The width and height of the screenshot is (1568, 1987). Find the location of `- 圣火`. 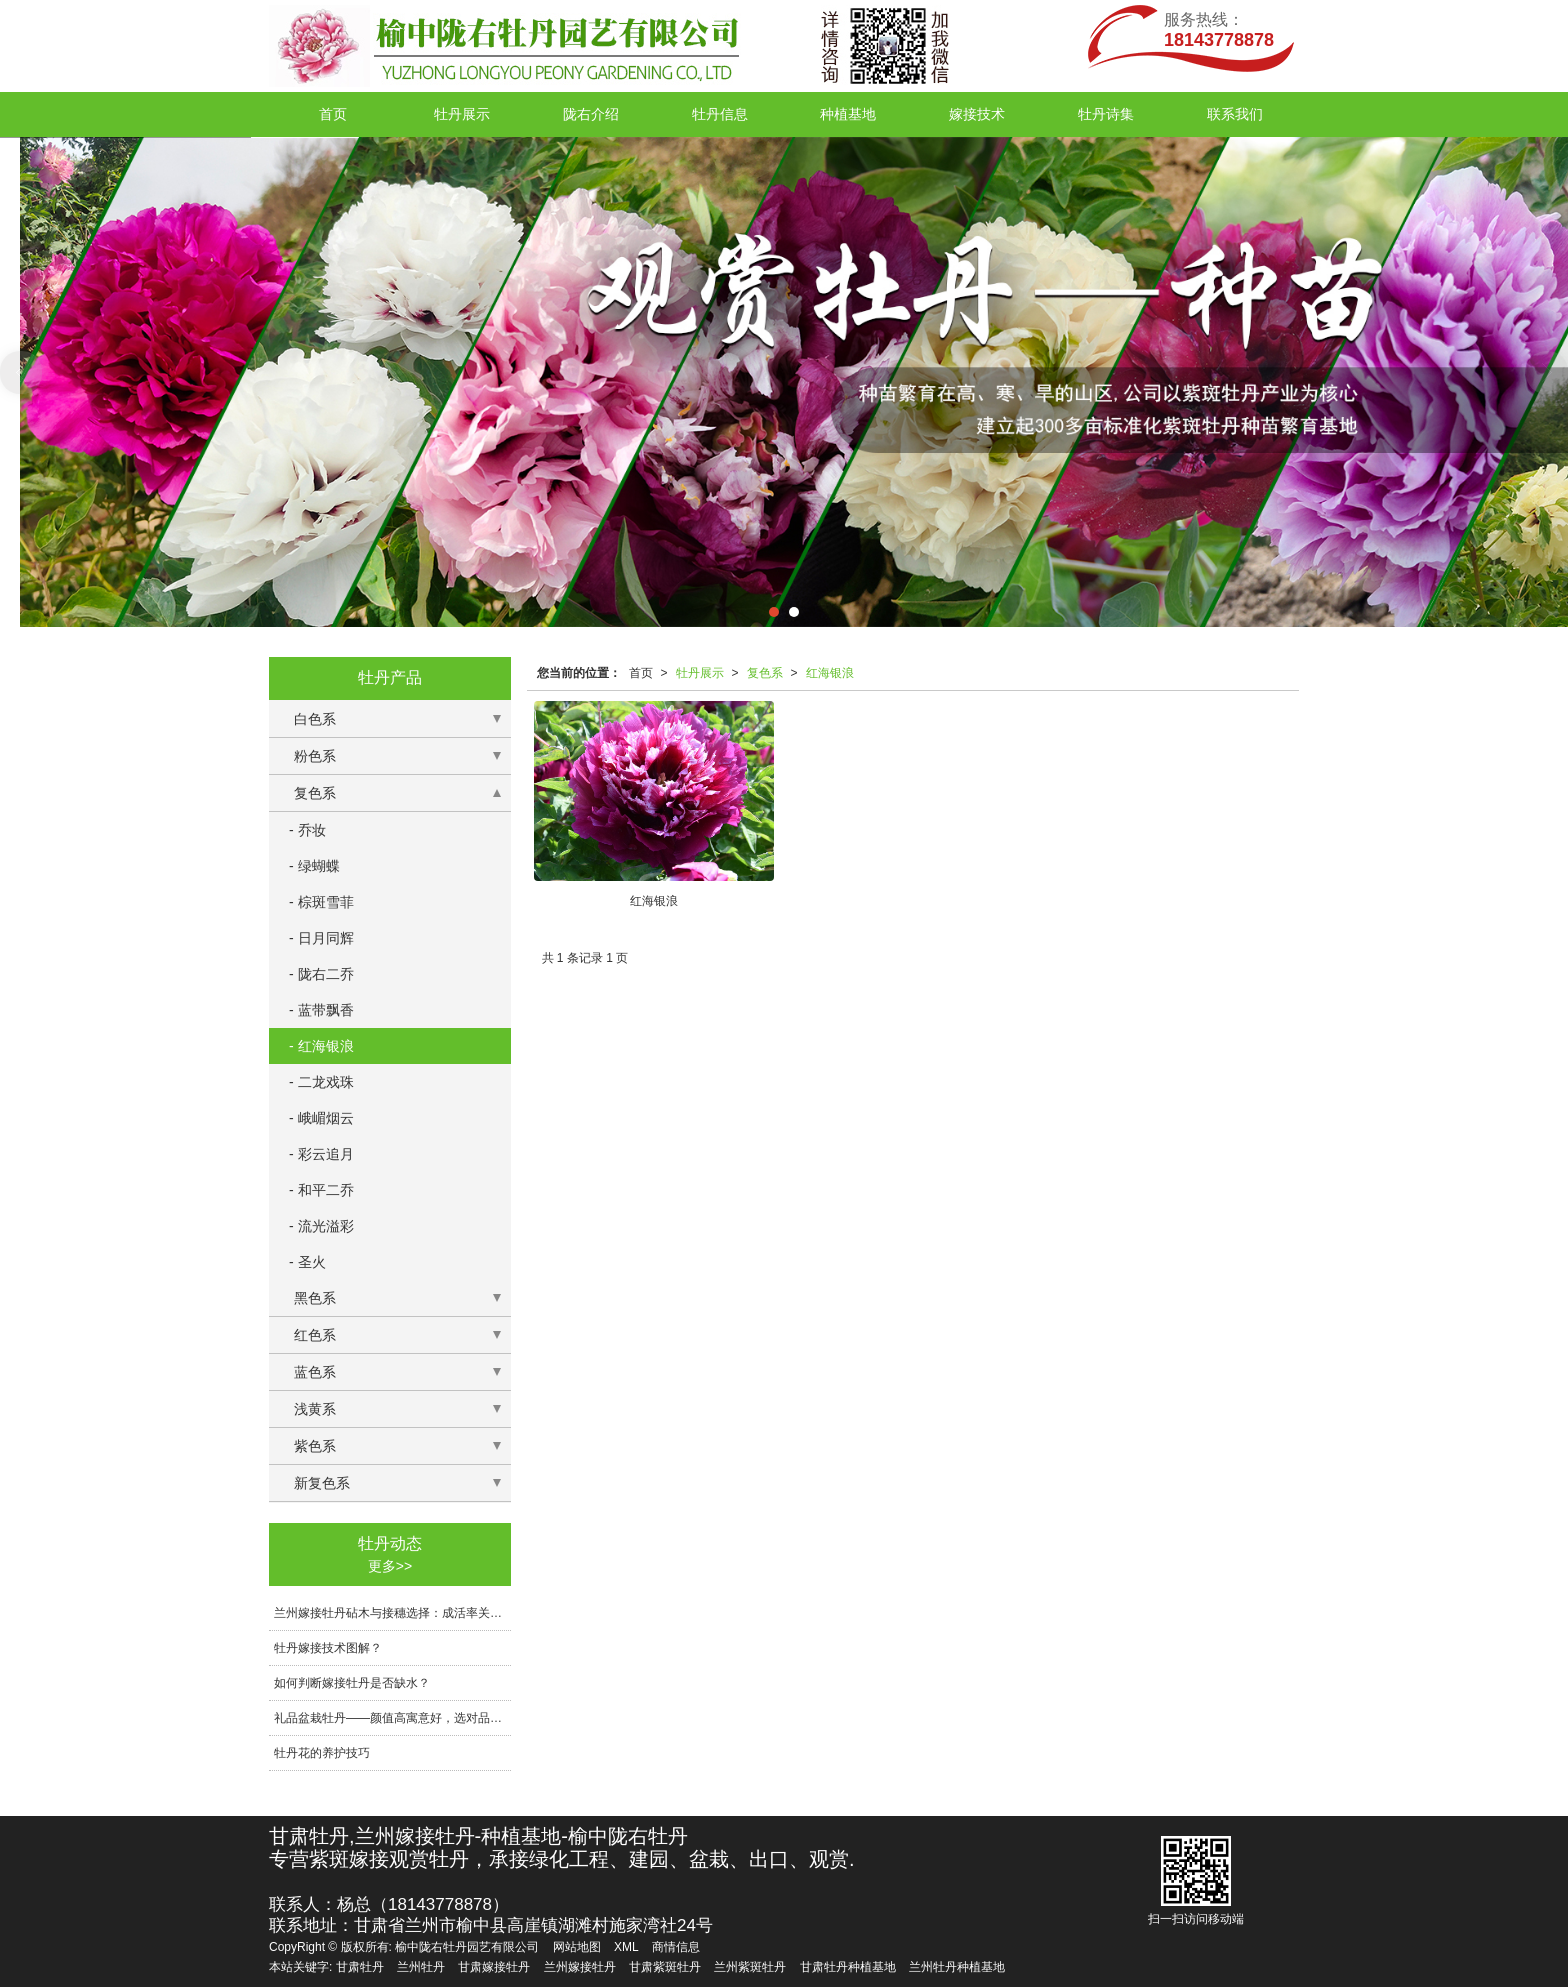

- 圣火 is located at coordinates (307, 1262).